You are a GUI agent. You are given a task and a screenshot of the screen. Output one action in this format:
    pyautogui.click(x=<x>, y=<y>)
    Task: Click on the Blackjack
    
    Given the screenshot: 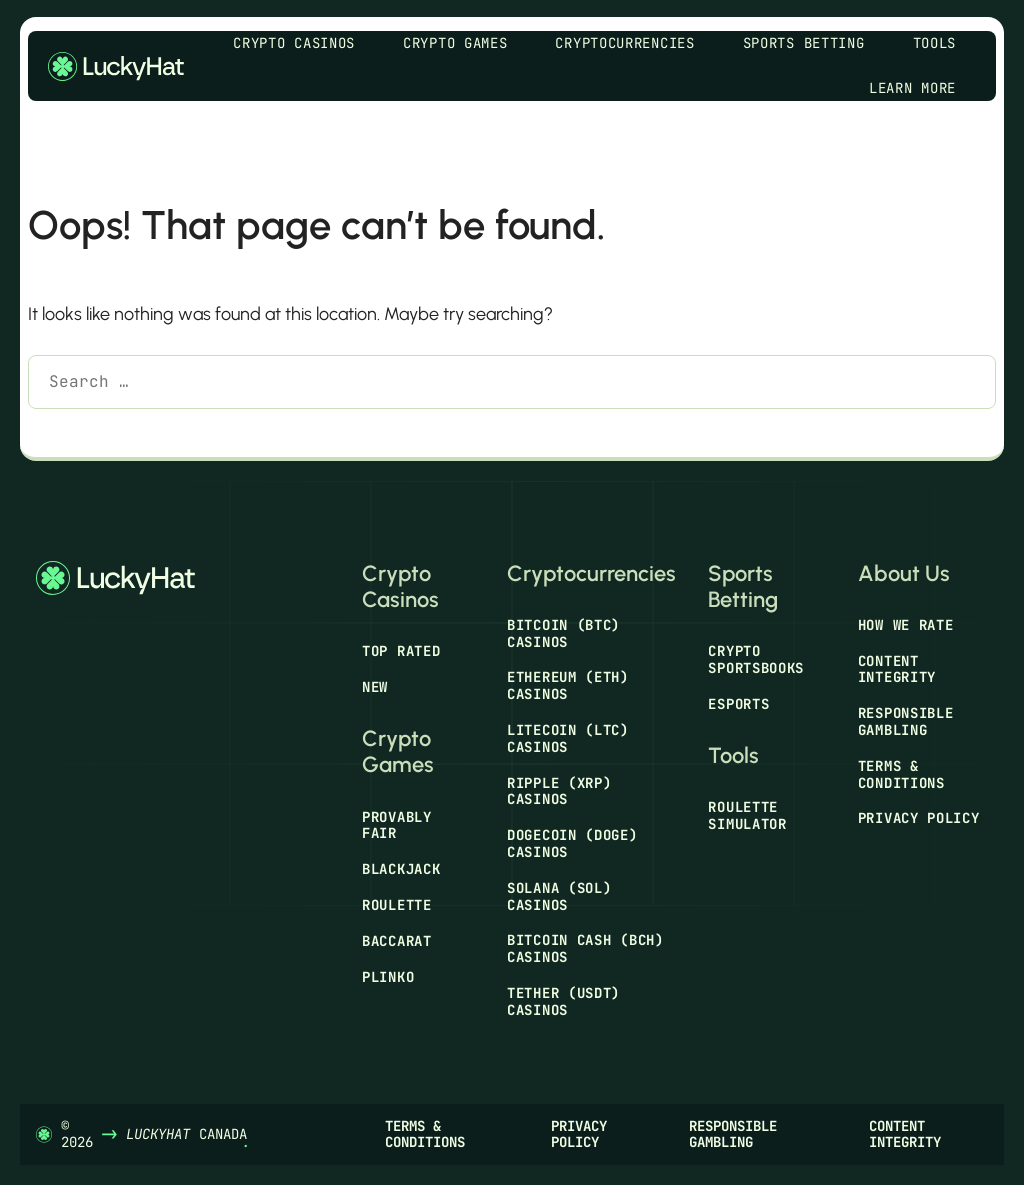 What is the action you would take?
    pyautogui.click(x=401, y=869)
    